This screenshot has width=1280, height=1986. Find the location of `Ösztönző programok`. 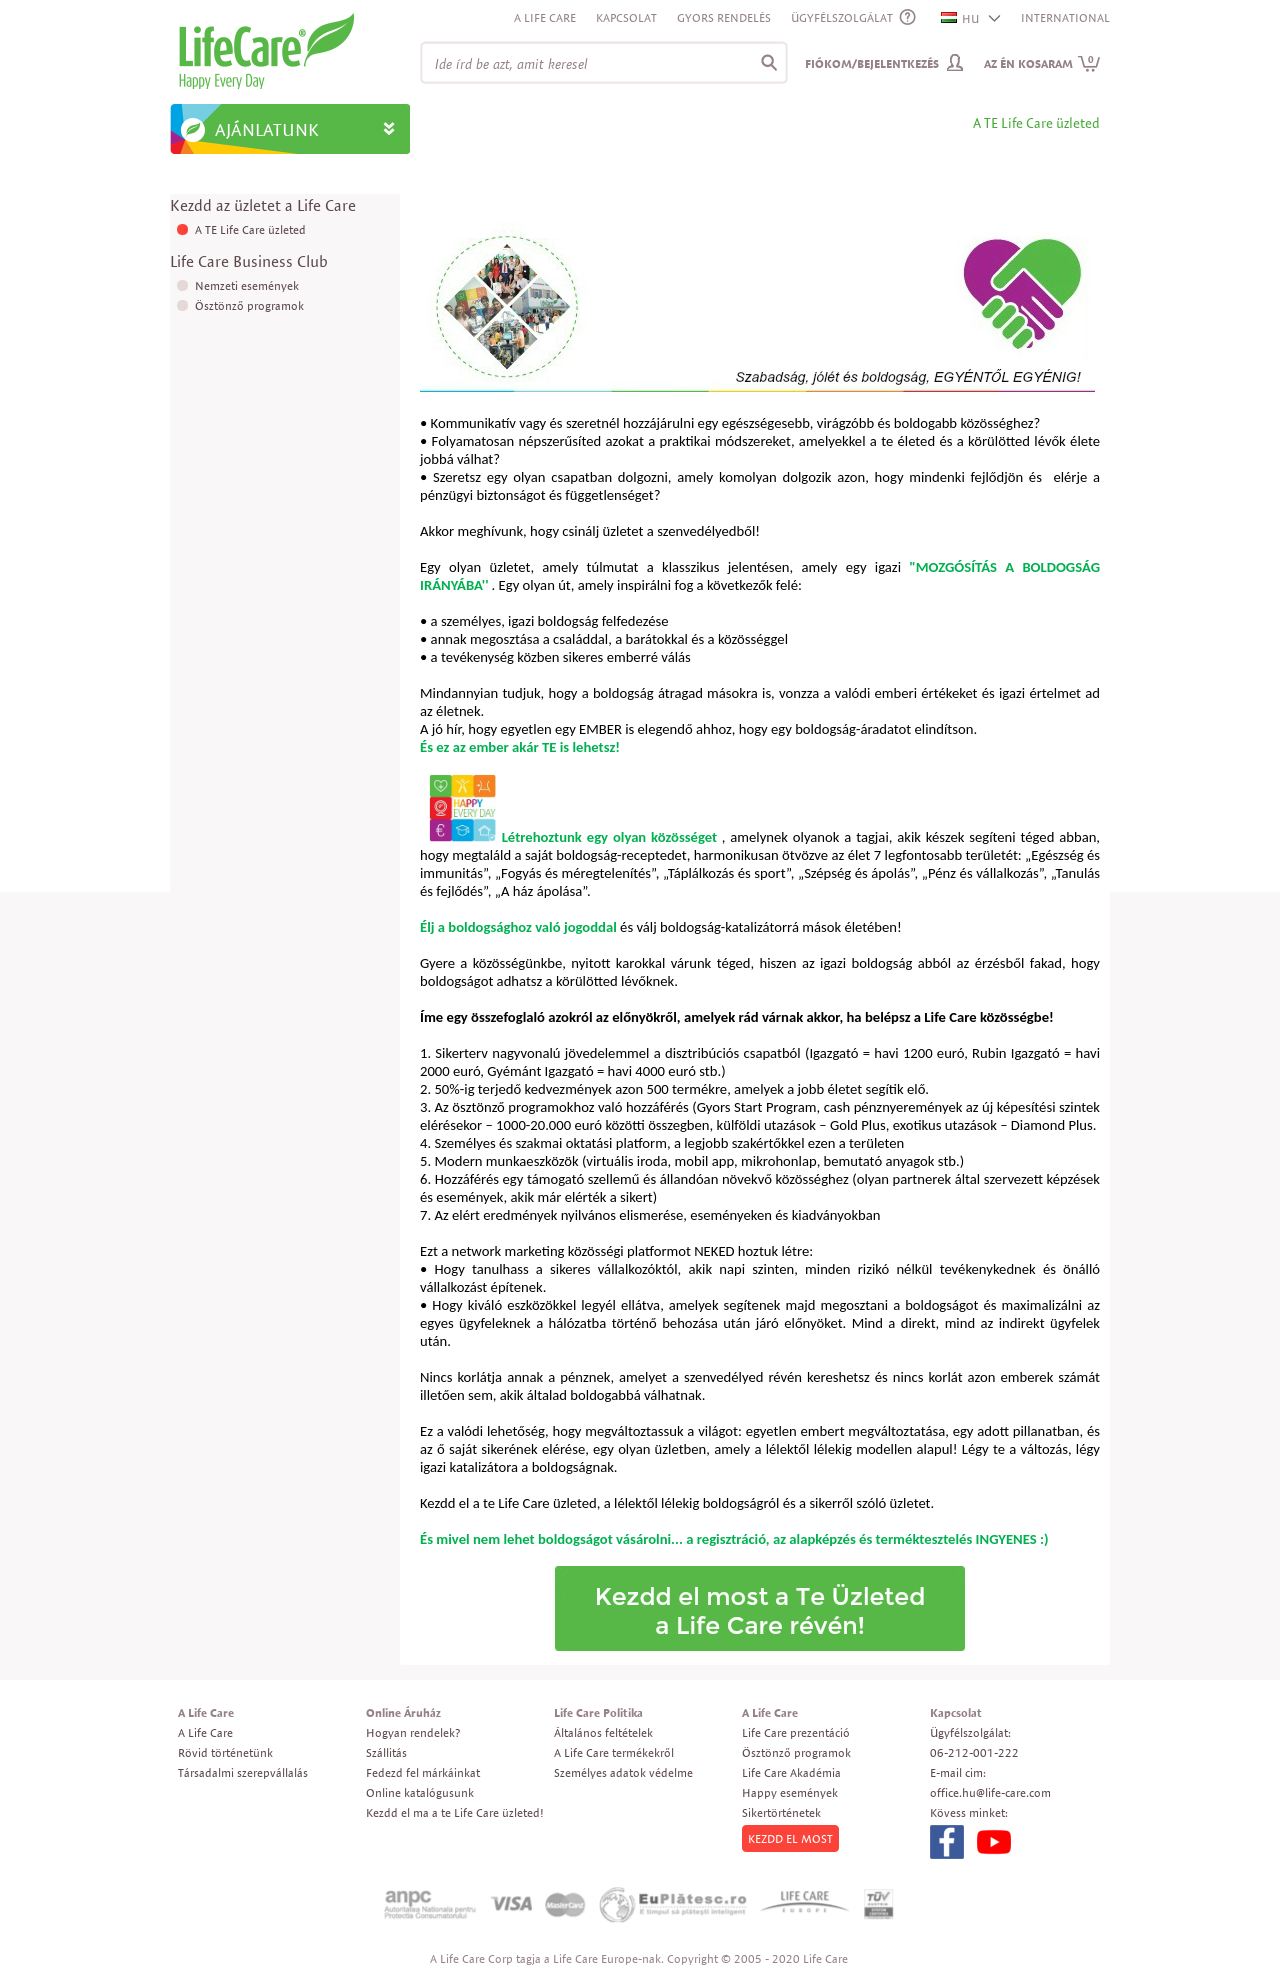

Ösztönző programok is located at coordinates (249, 305).